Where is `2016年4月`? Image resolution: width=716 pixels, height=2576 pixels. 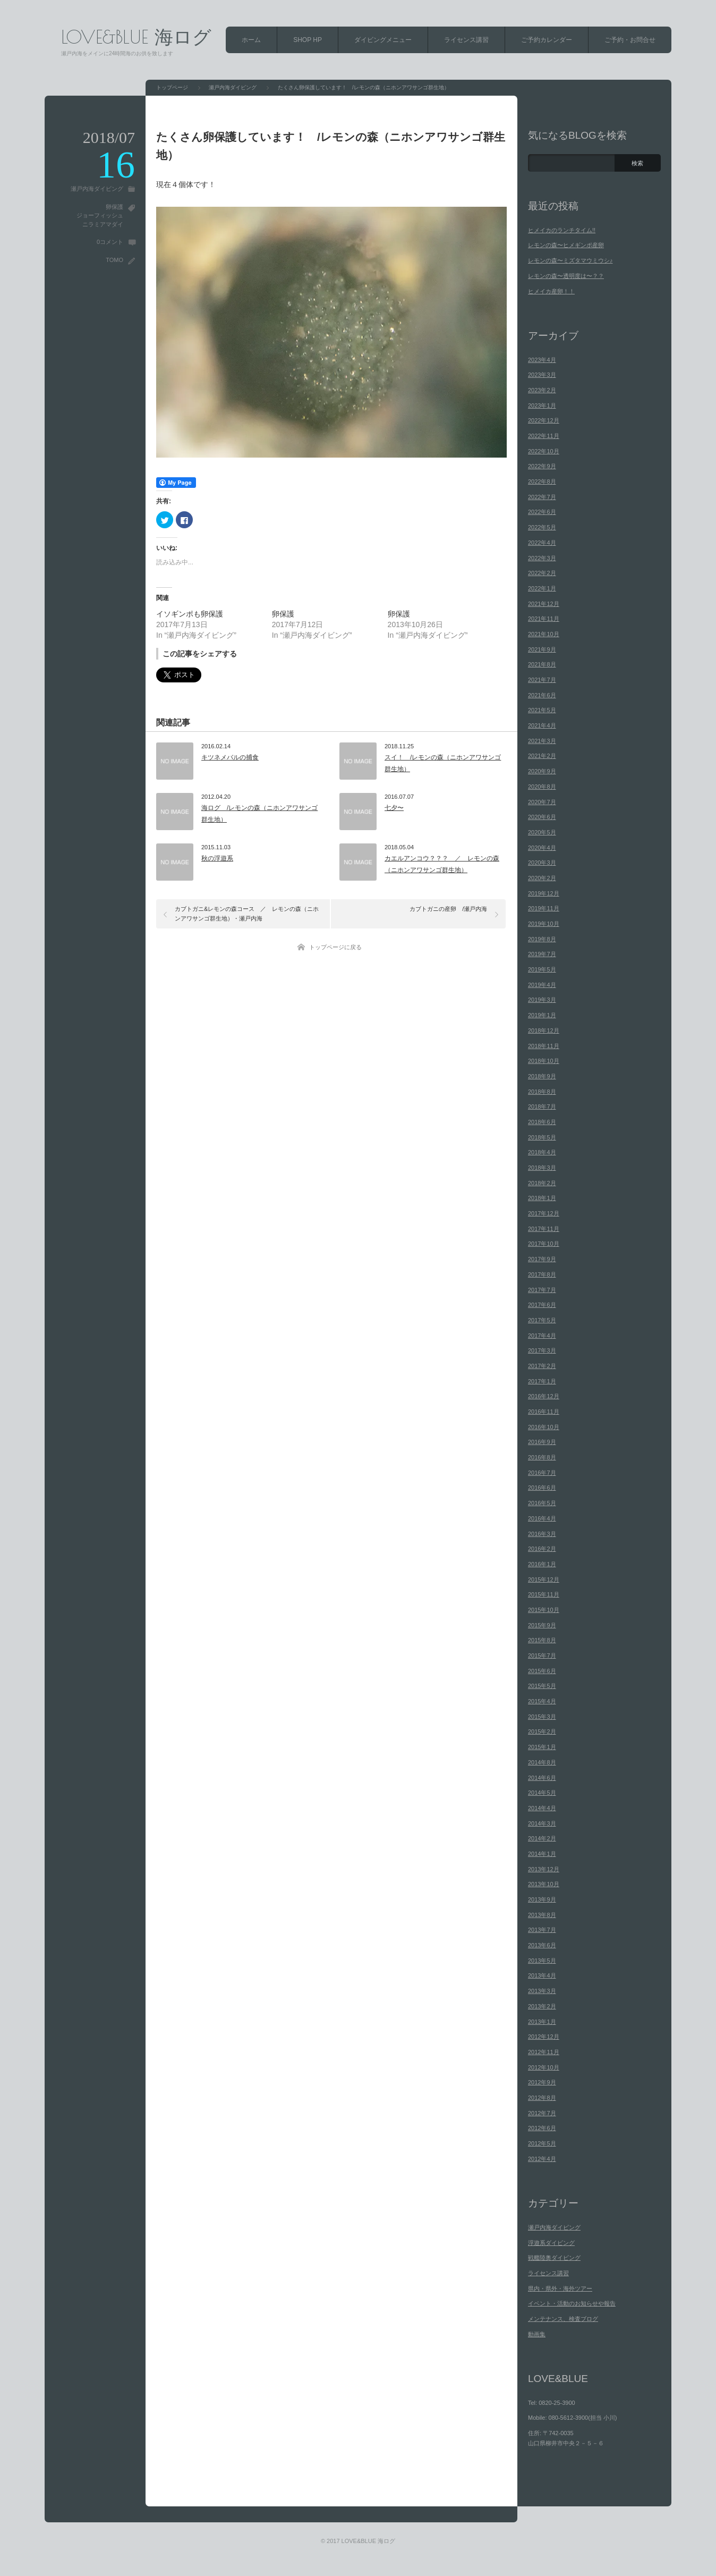
2016年4月 is located at coordinates (542, 1518).